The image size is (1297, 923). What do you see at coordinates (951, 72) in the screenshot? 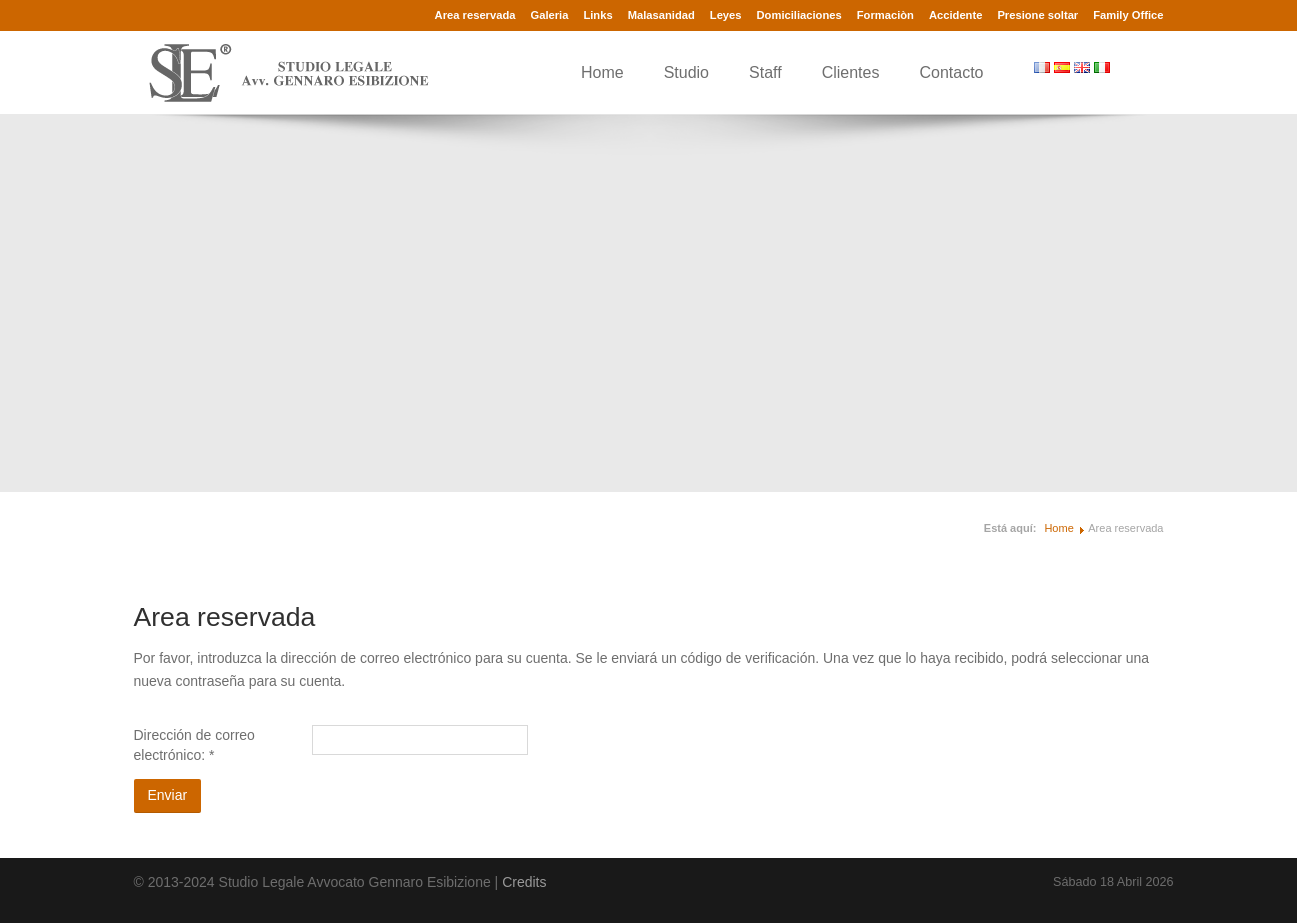
I see `Contacto` at bounding box center [951, 72].